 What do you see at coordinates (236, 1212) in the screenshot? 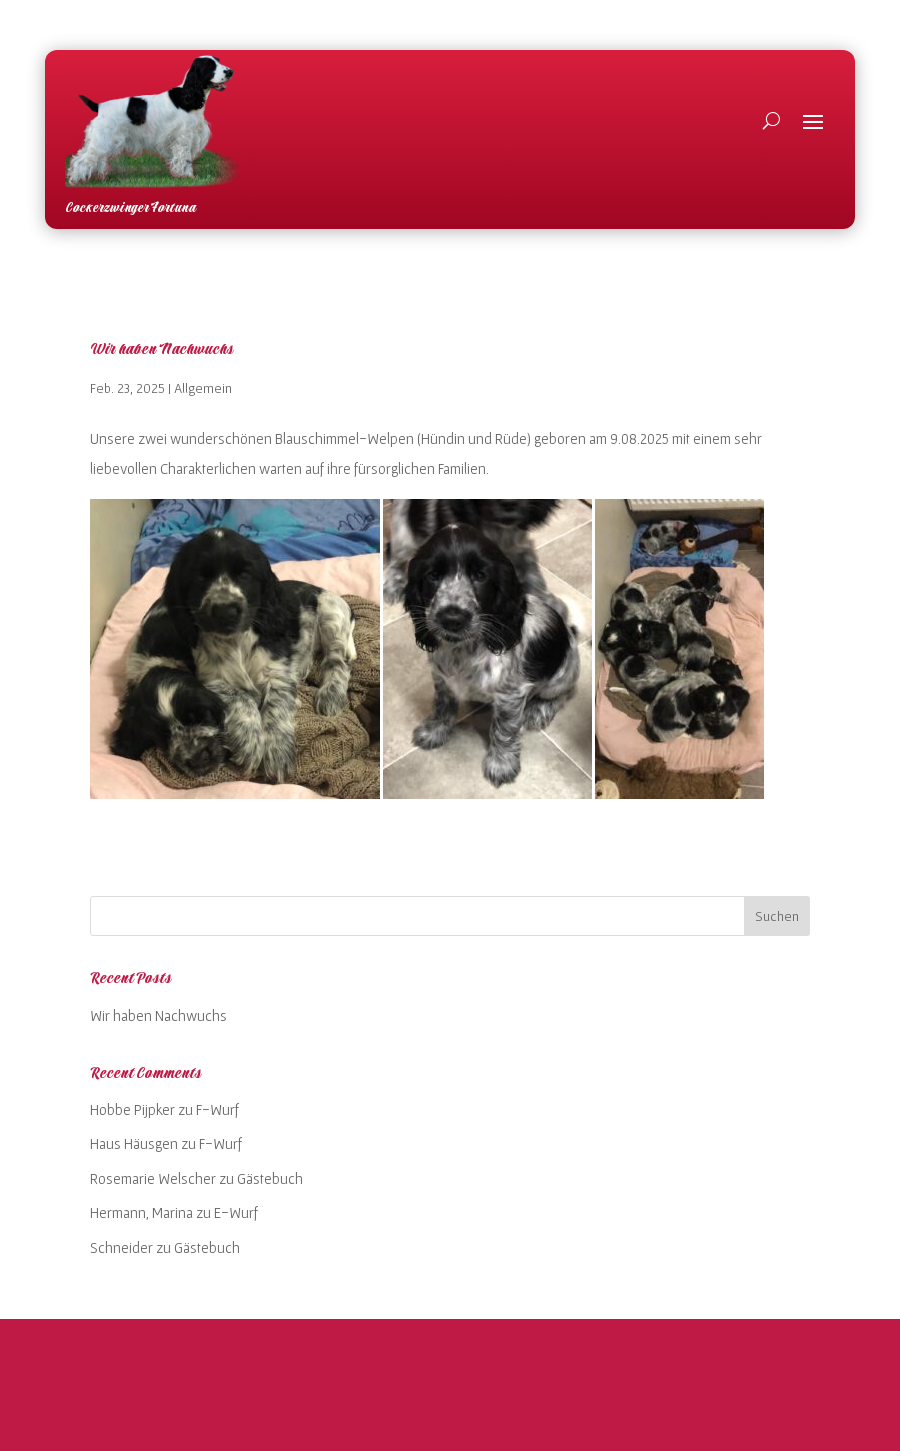
I see `E-Wurf` at bounding box center [236, 1212].